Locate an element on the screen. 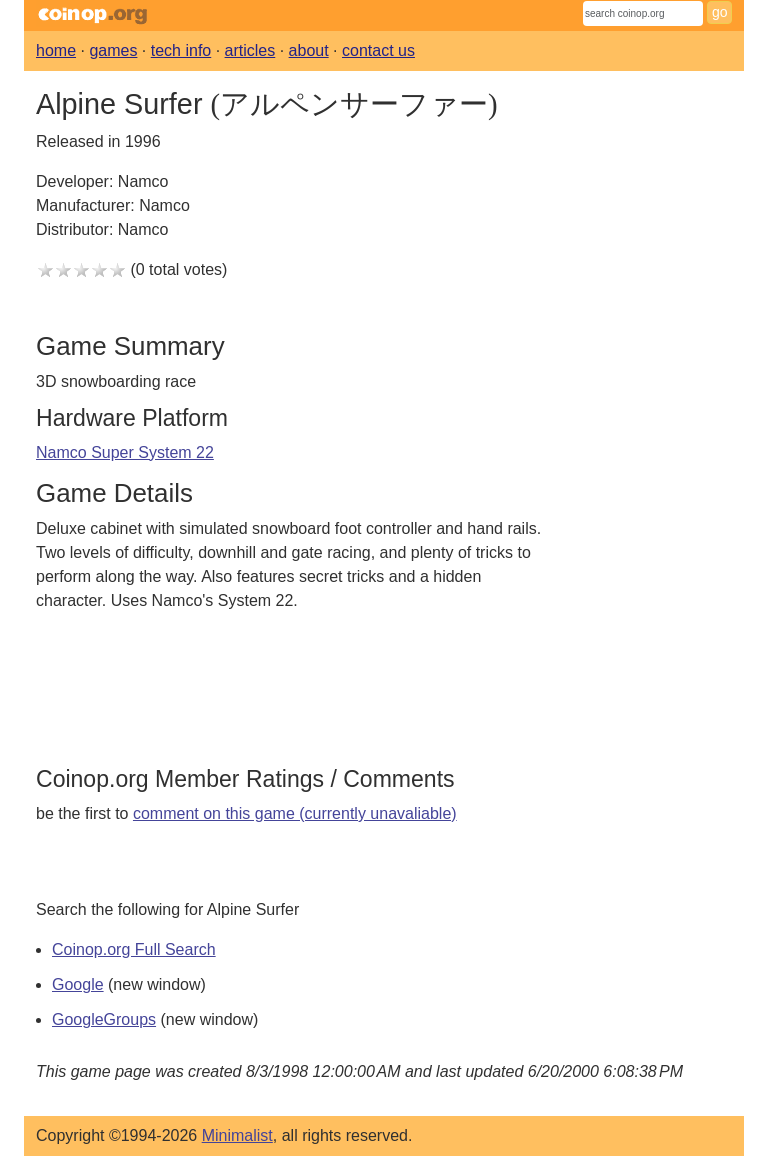 This screenshot has width=768, height=1156. about is located at coordinates (309, 50).